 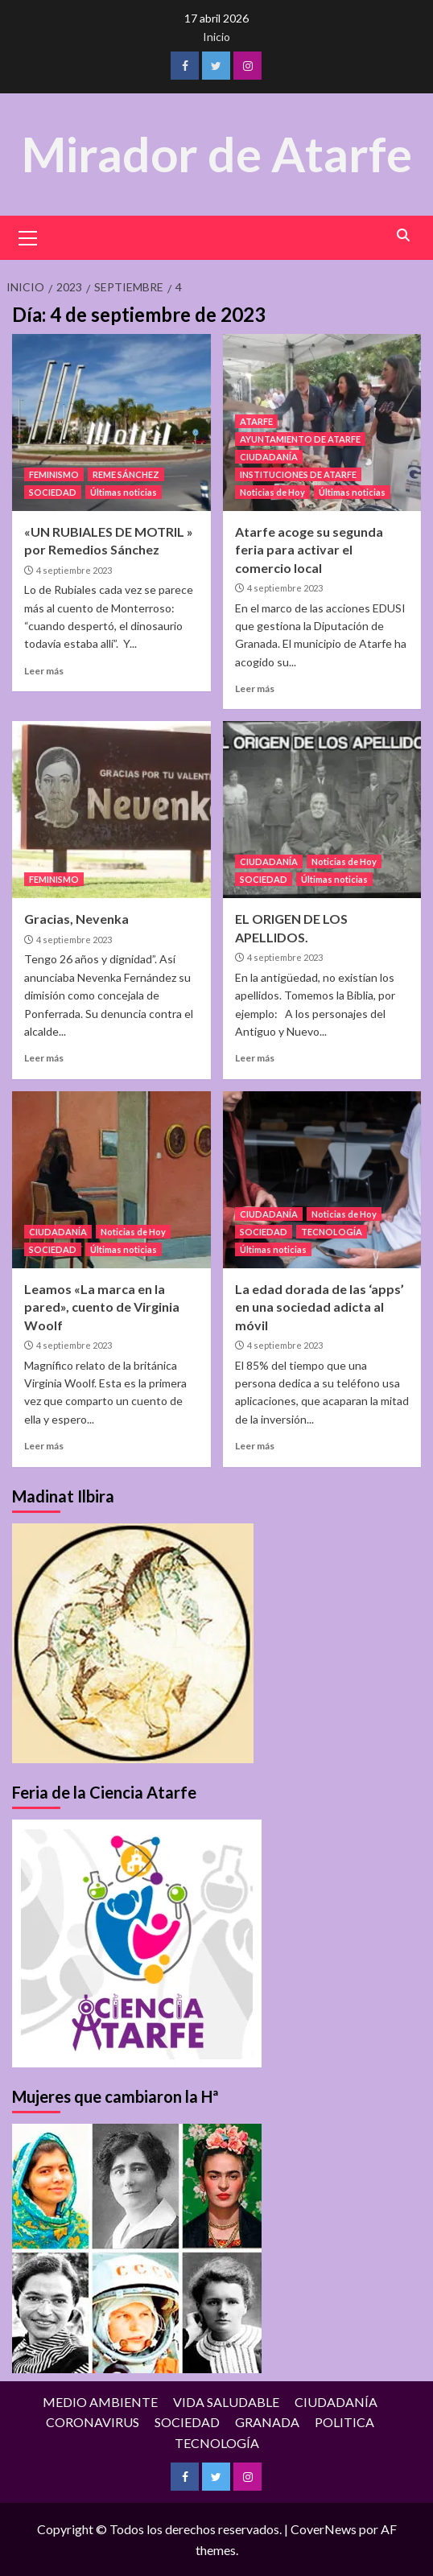 I want to click on Gracias, Nevenka, so click(x=76, y=918).